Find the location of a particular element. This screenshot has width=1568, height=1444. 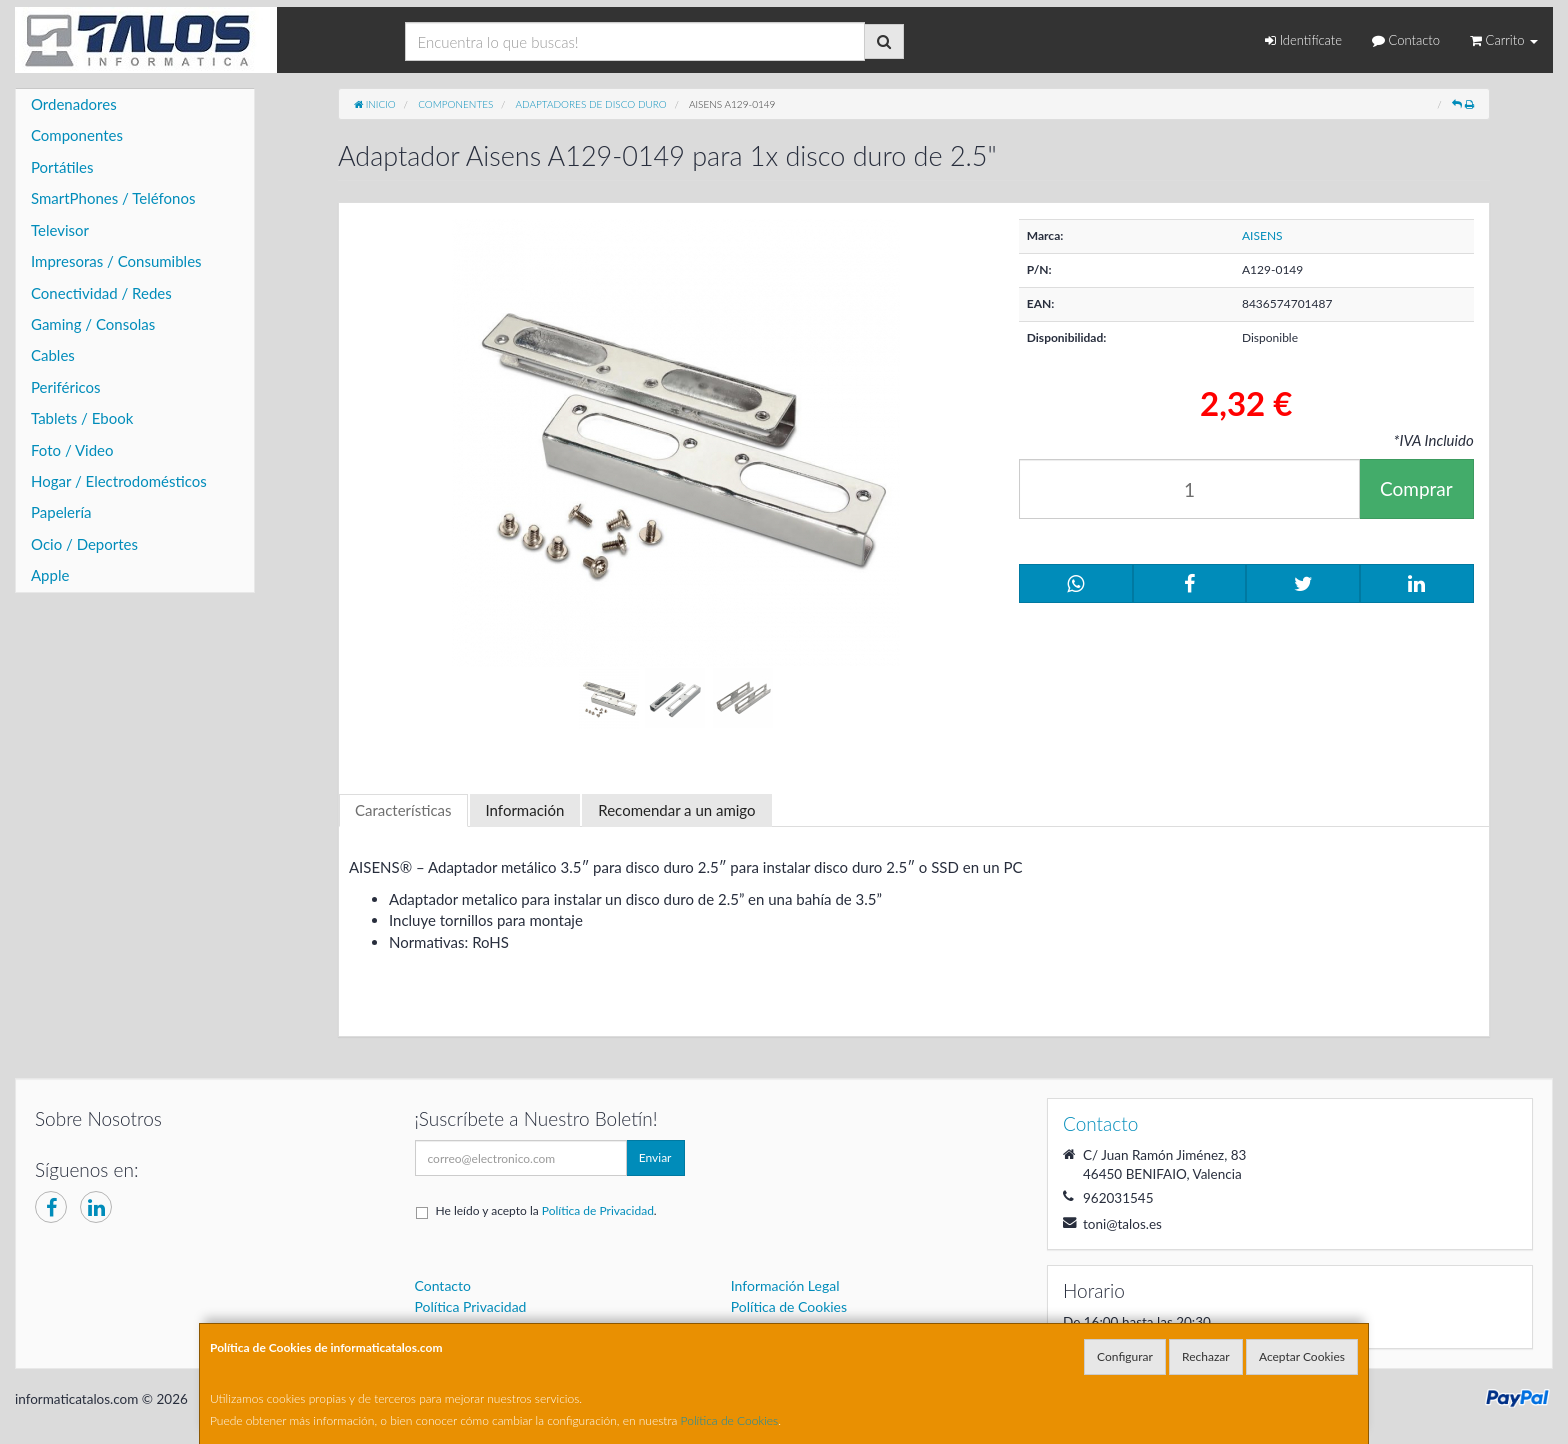

Conectividad / Redes is located at coordinates (101, 293).